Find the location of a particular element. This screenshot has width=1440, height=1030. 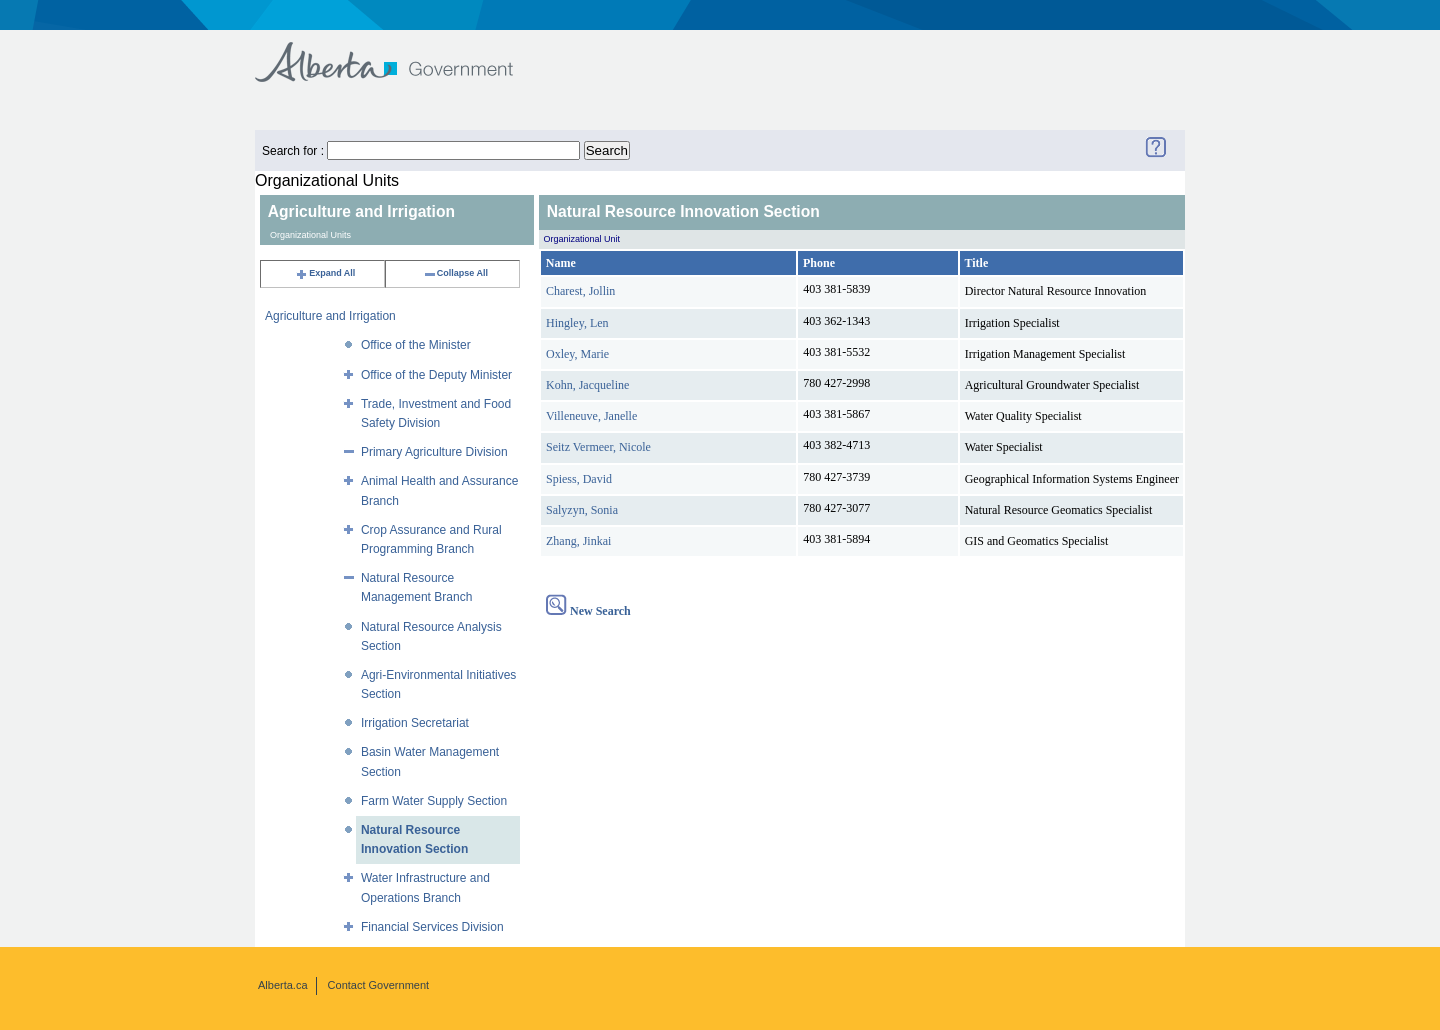

Hingley, Len is located at coordinates (577, 323).